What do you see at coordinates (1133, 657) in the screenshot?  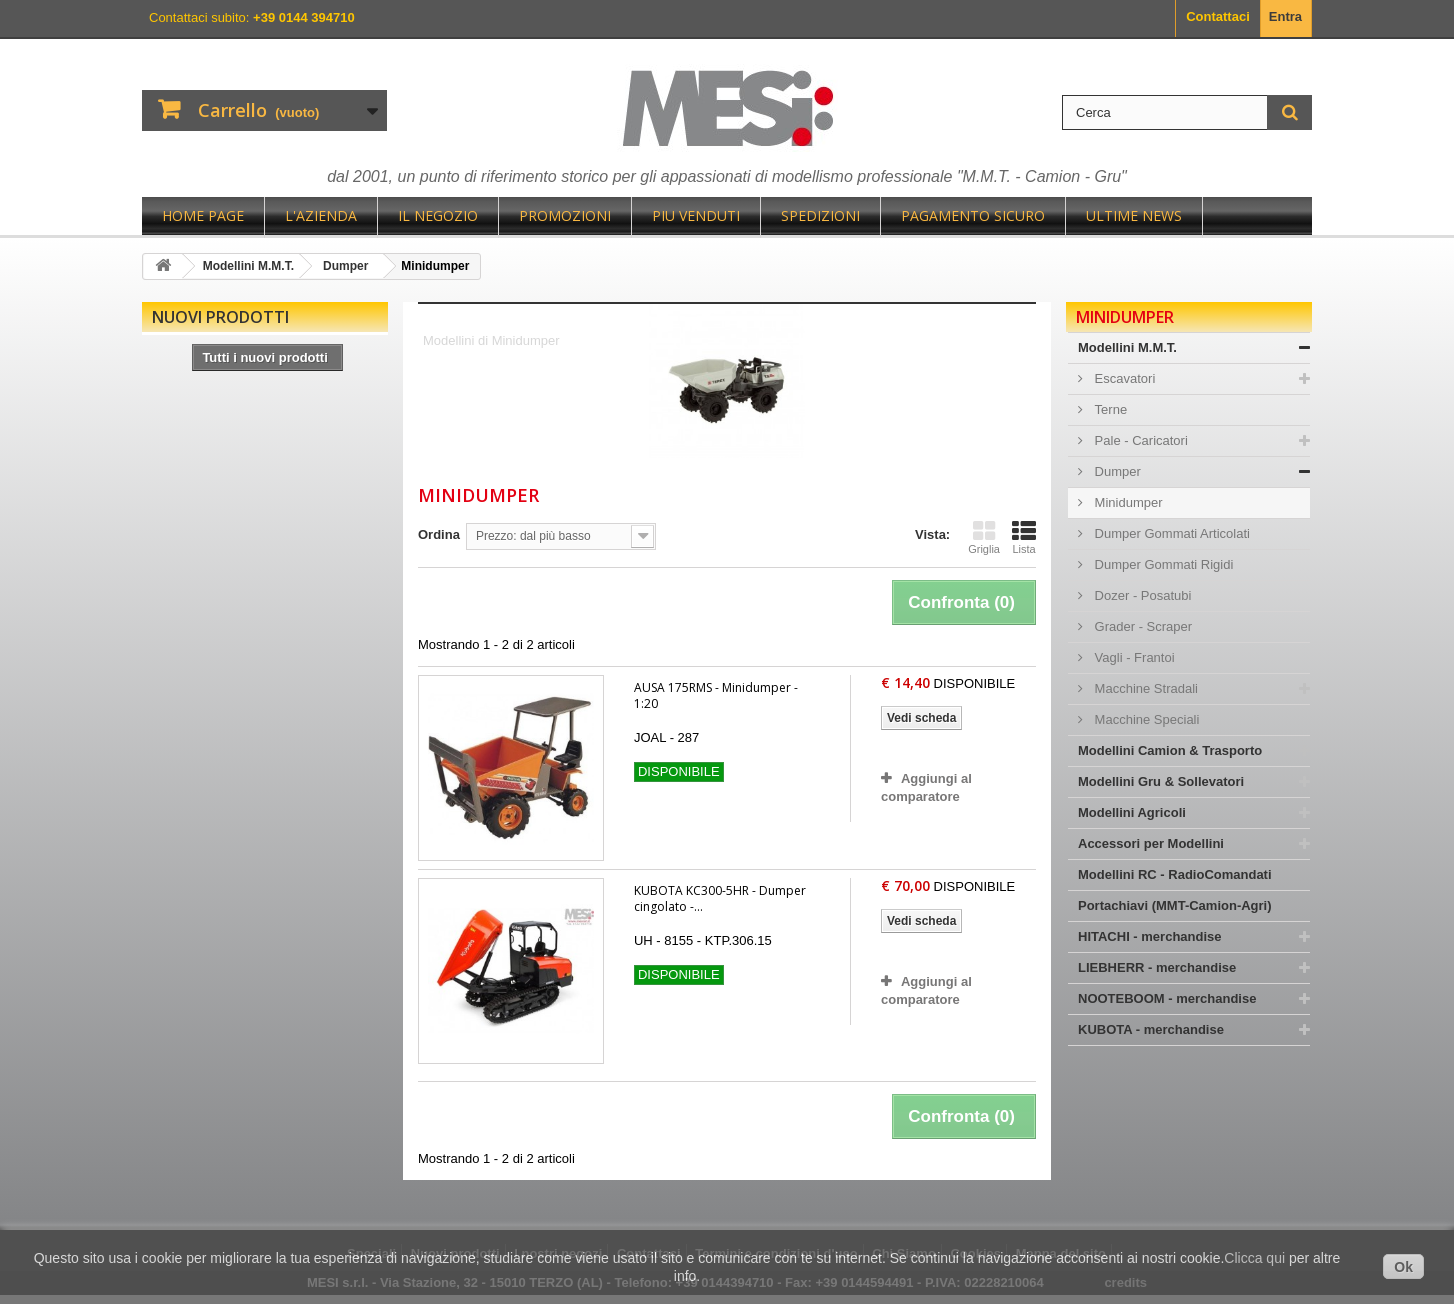 I see `Vagli - Frantoi` at bounding box center [1133, 657].